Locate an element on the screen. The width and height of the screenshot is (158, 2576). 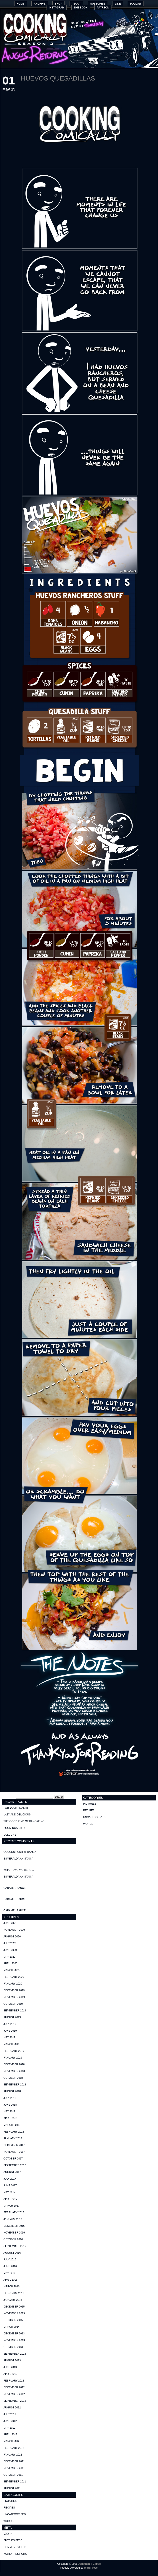
recipes is located at coordinates (9, 2507).